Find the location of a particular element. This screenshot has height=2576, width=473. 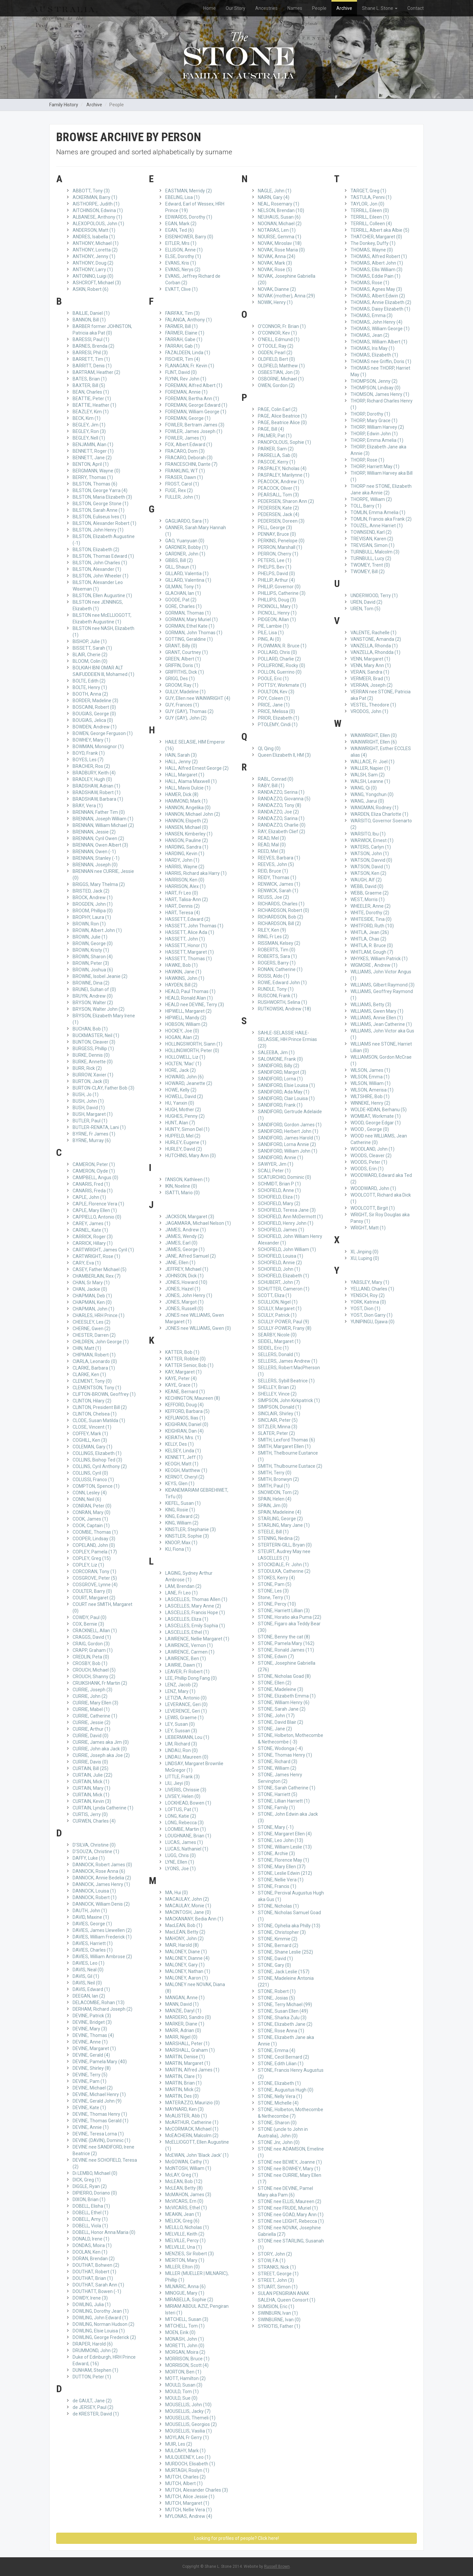

THOMAS, Wayne (0) is located at coordinates (371, 249).